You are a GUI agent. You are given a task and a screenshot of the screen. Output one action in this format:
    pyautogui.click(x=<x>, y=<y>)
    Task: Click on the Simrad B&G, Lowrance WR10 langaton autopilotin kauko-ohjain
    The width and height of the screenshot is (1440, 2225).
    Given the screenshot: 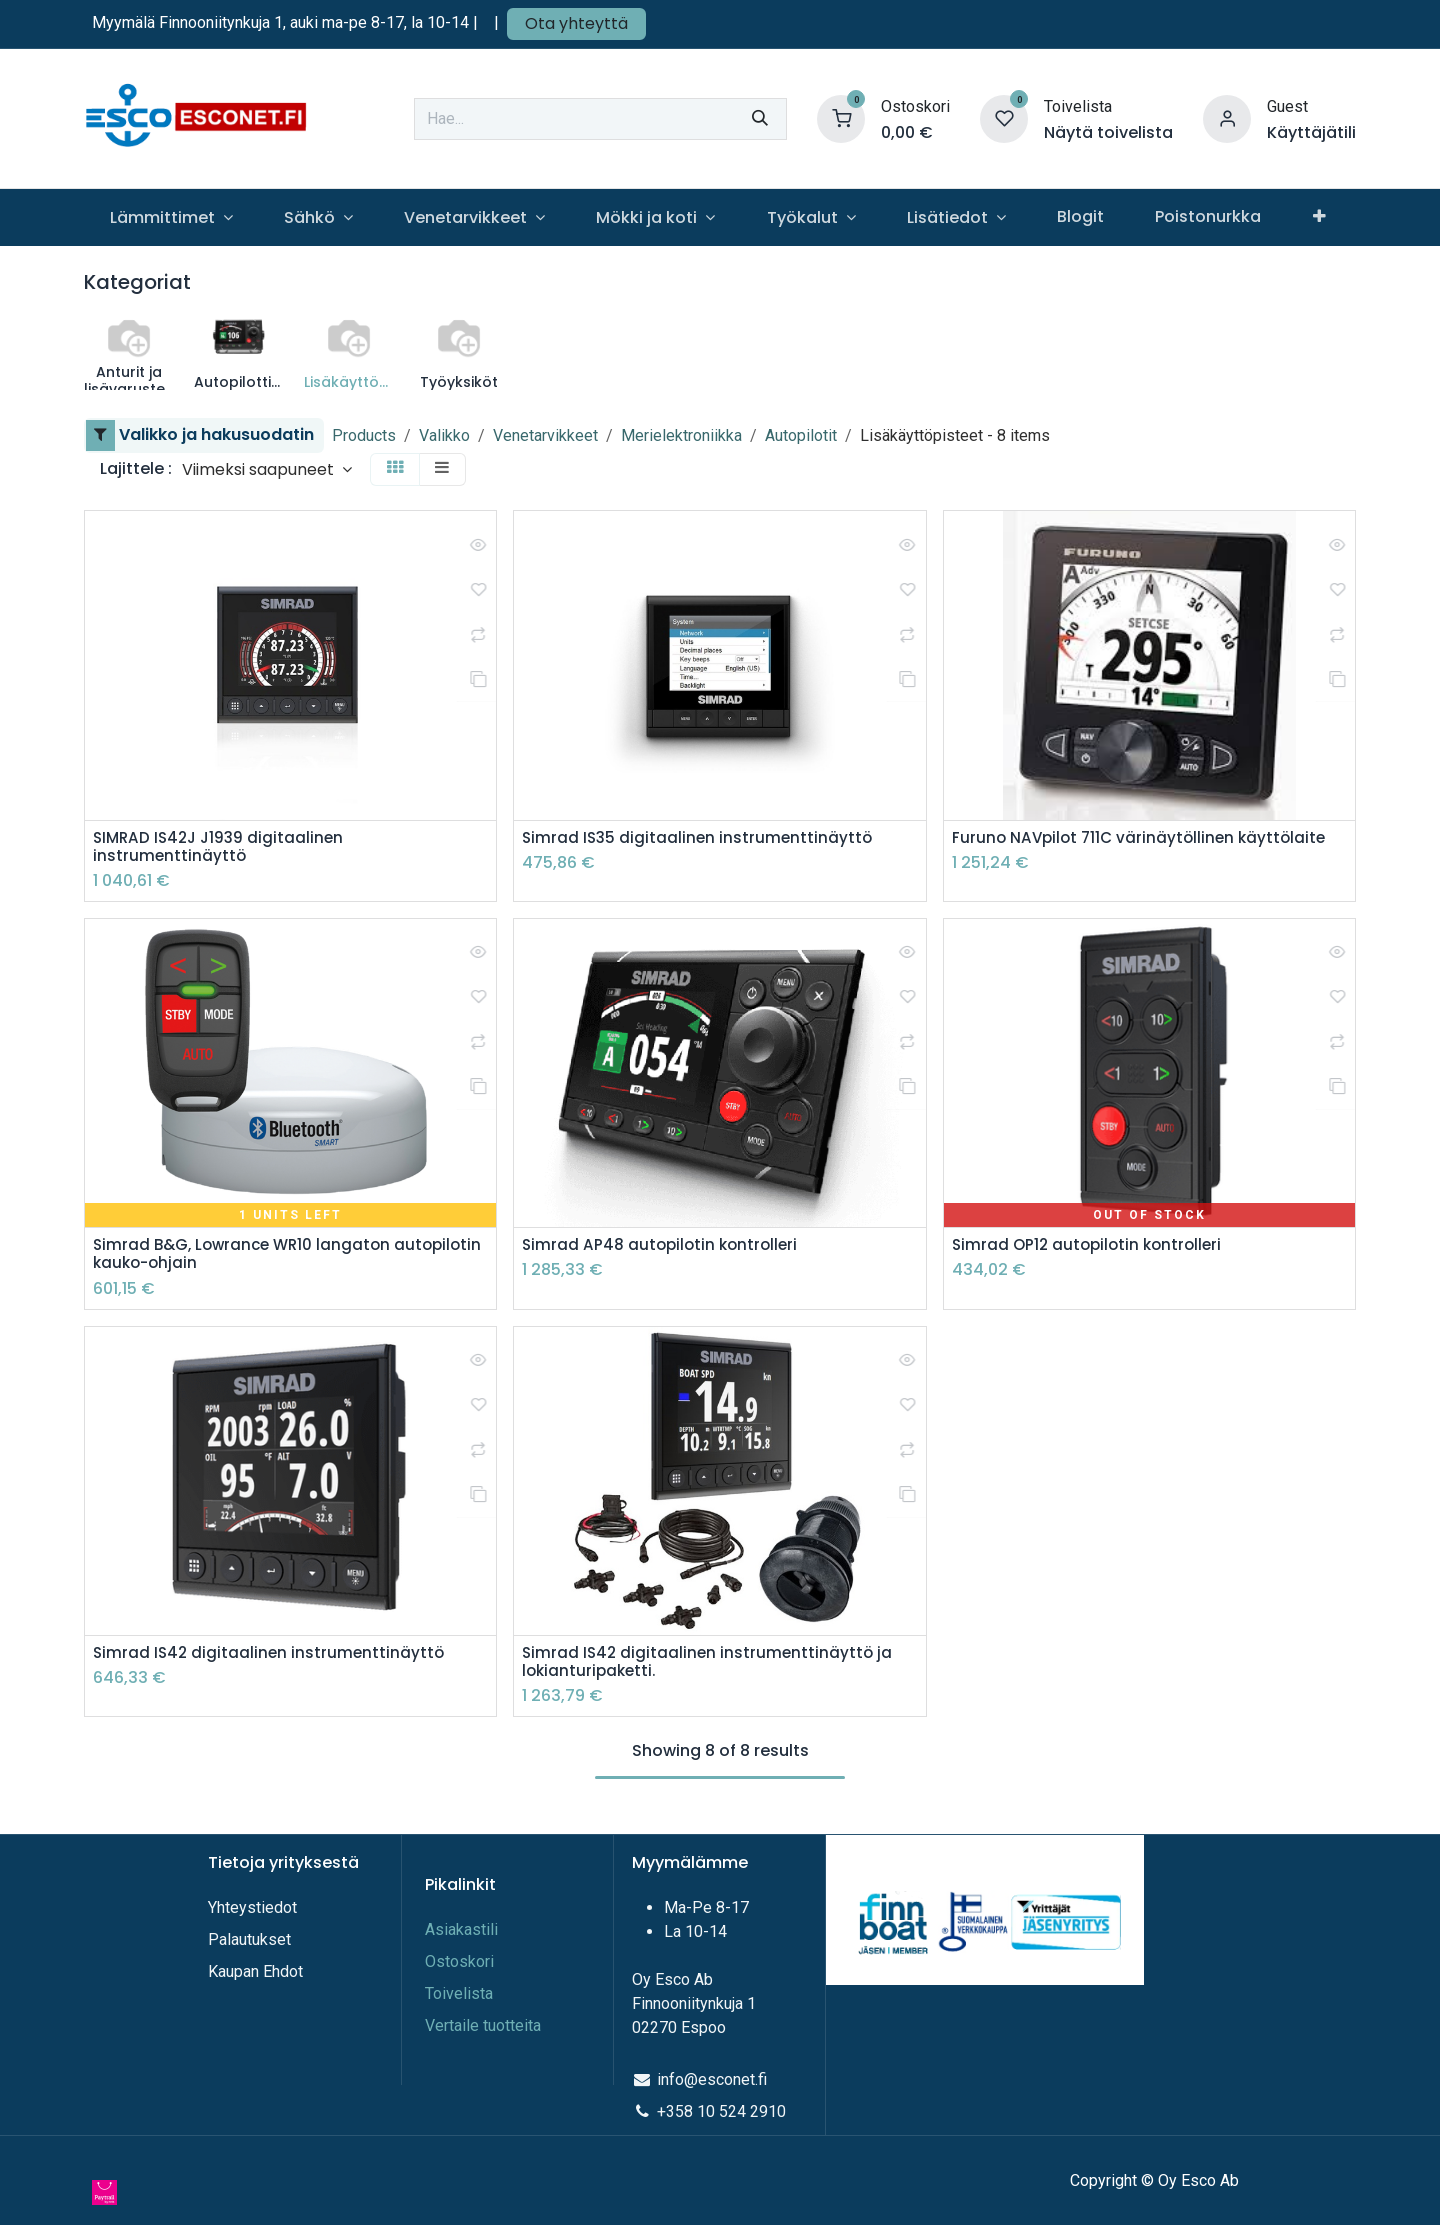 What is the action you would take?
    pyautogui.click(x=247, y=1258)
    